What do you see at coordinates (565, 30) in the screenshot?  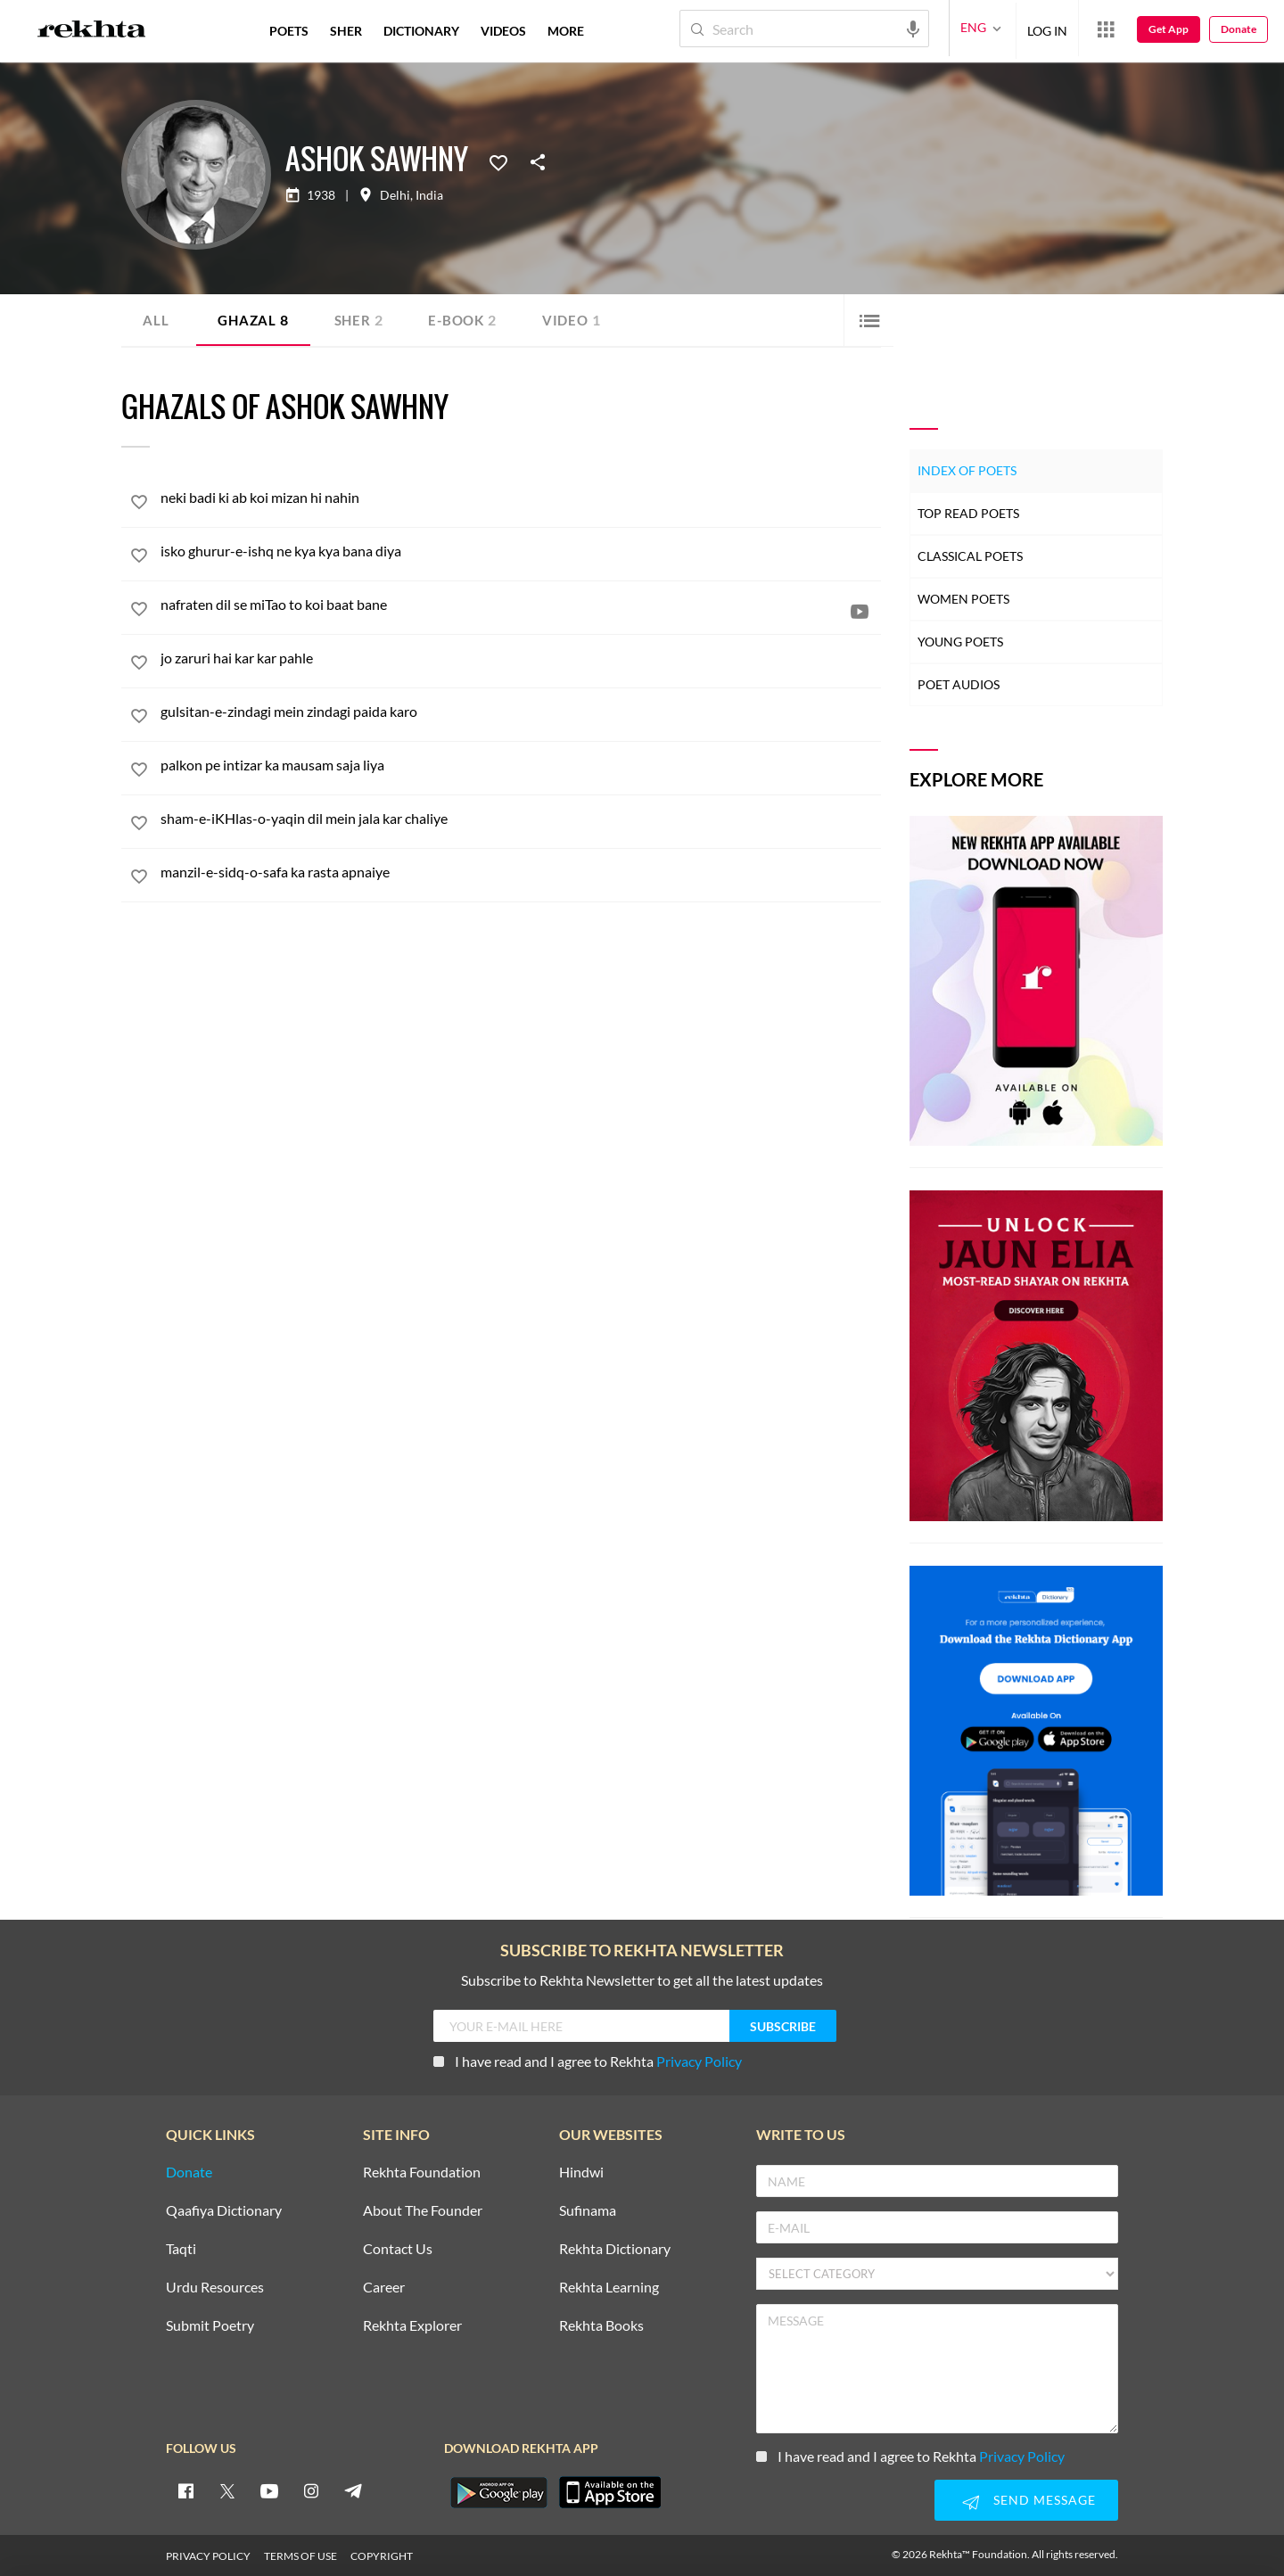 I see `more` at bounding box center [565, 30].